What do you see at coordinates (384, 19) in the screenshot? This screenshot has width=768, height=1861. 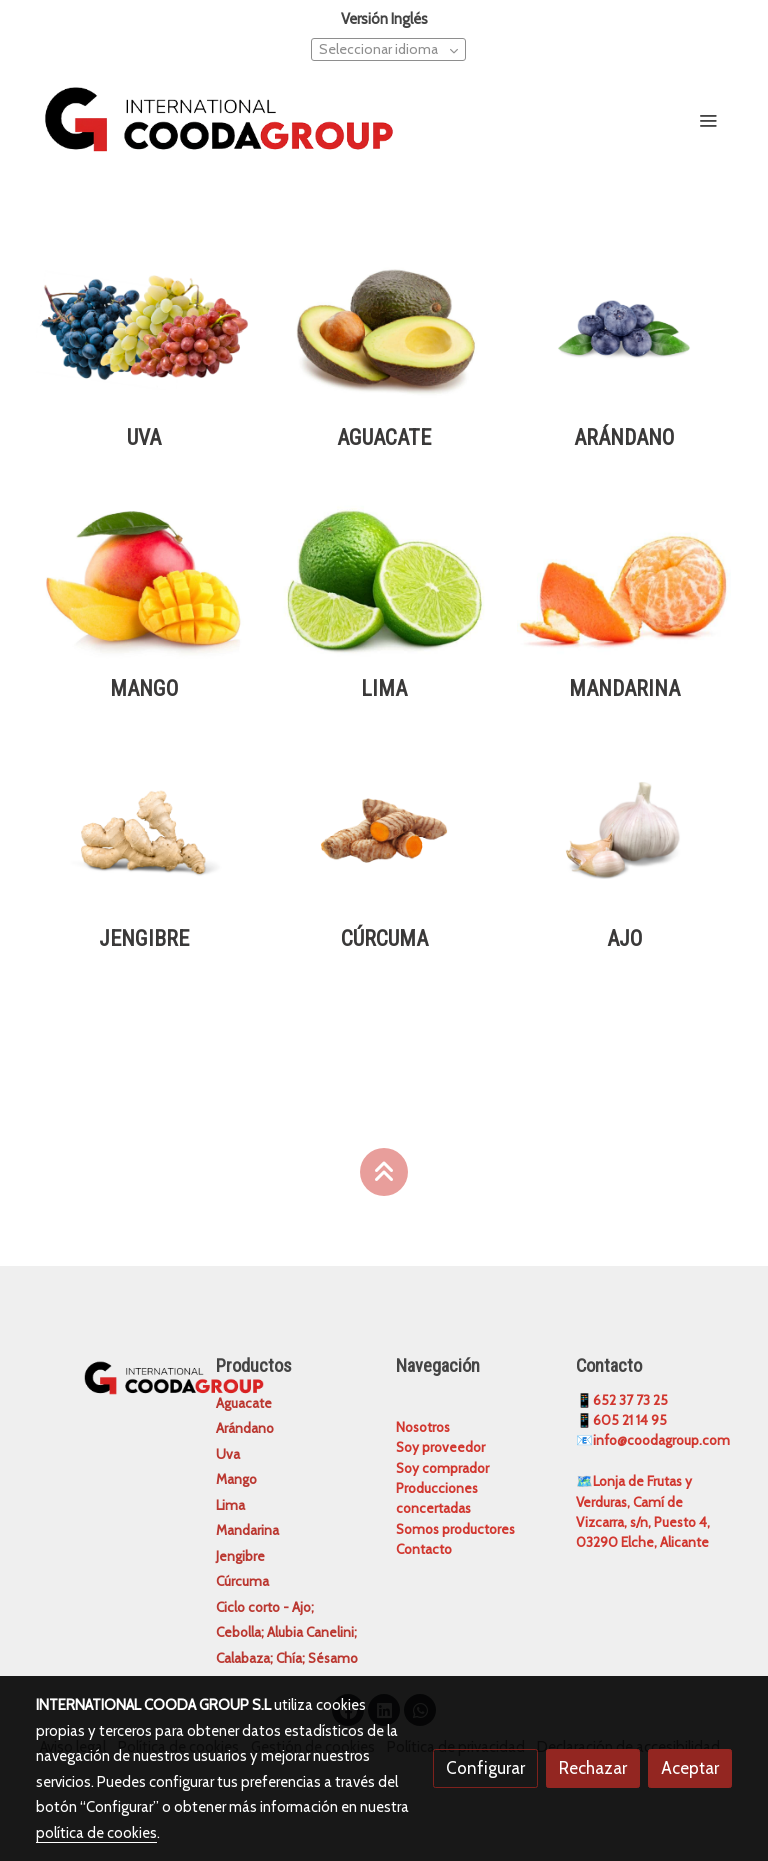 I see `Versión Inglés` at bounding box center [384, 19].